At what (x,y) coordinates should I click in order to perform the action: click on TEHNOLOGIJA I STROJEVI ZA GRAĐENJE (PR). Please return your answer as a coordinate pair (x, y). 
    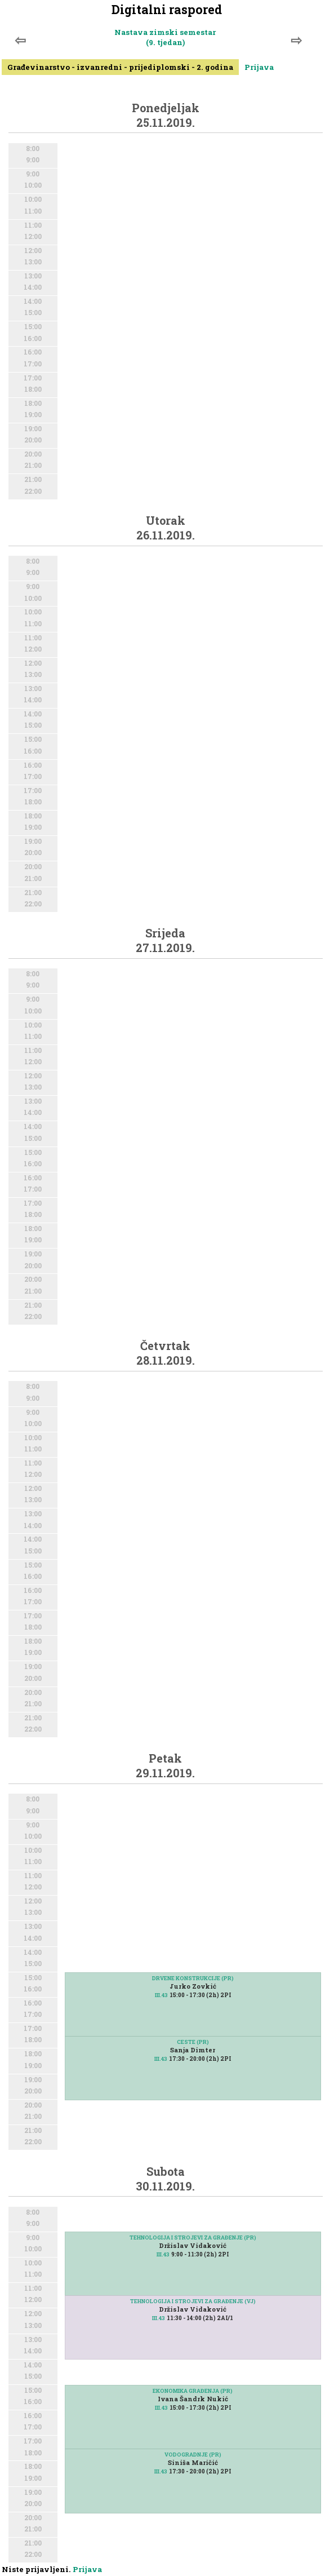
    Looking at the image, I should click on (193, 2237).